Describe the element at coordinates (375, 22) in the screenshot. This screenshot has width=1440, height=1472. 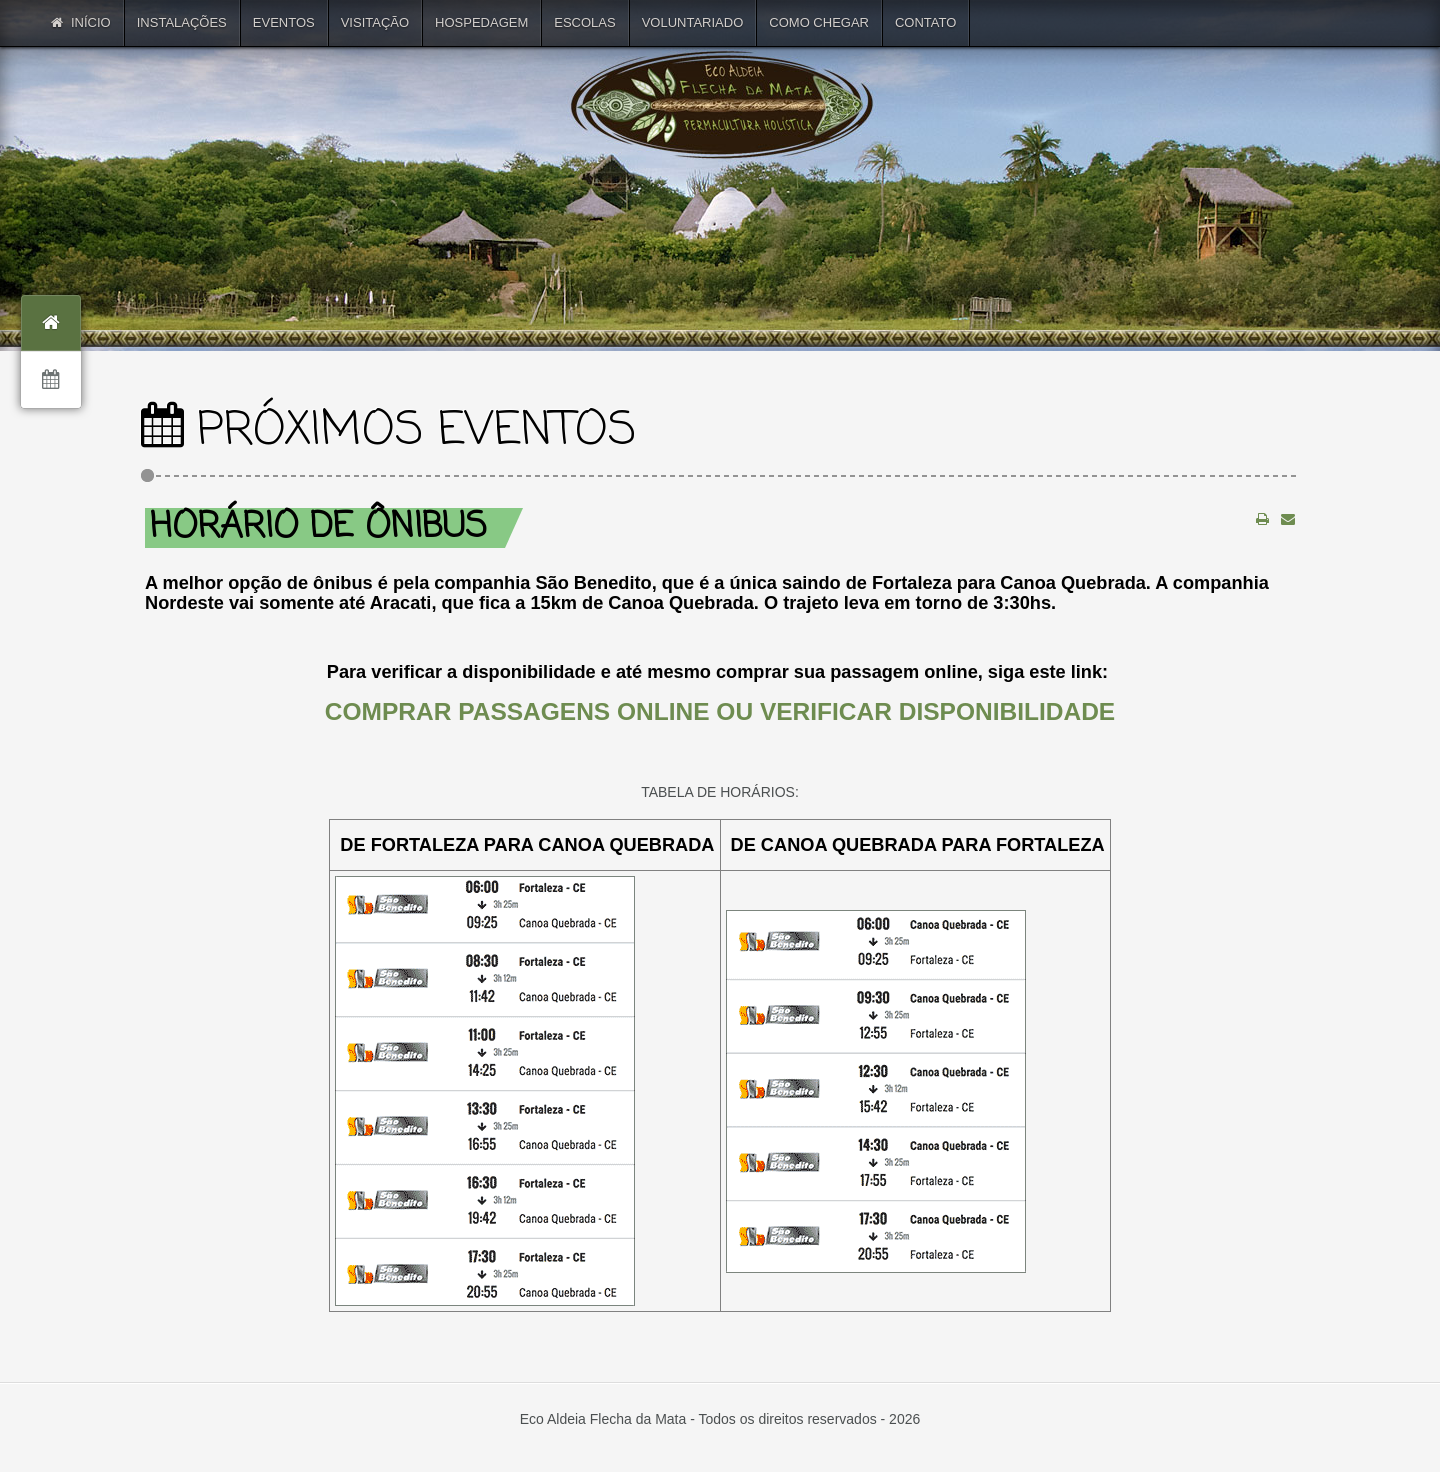
I see `VISITAÇÃO` at that location.